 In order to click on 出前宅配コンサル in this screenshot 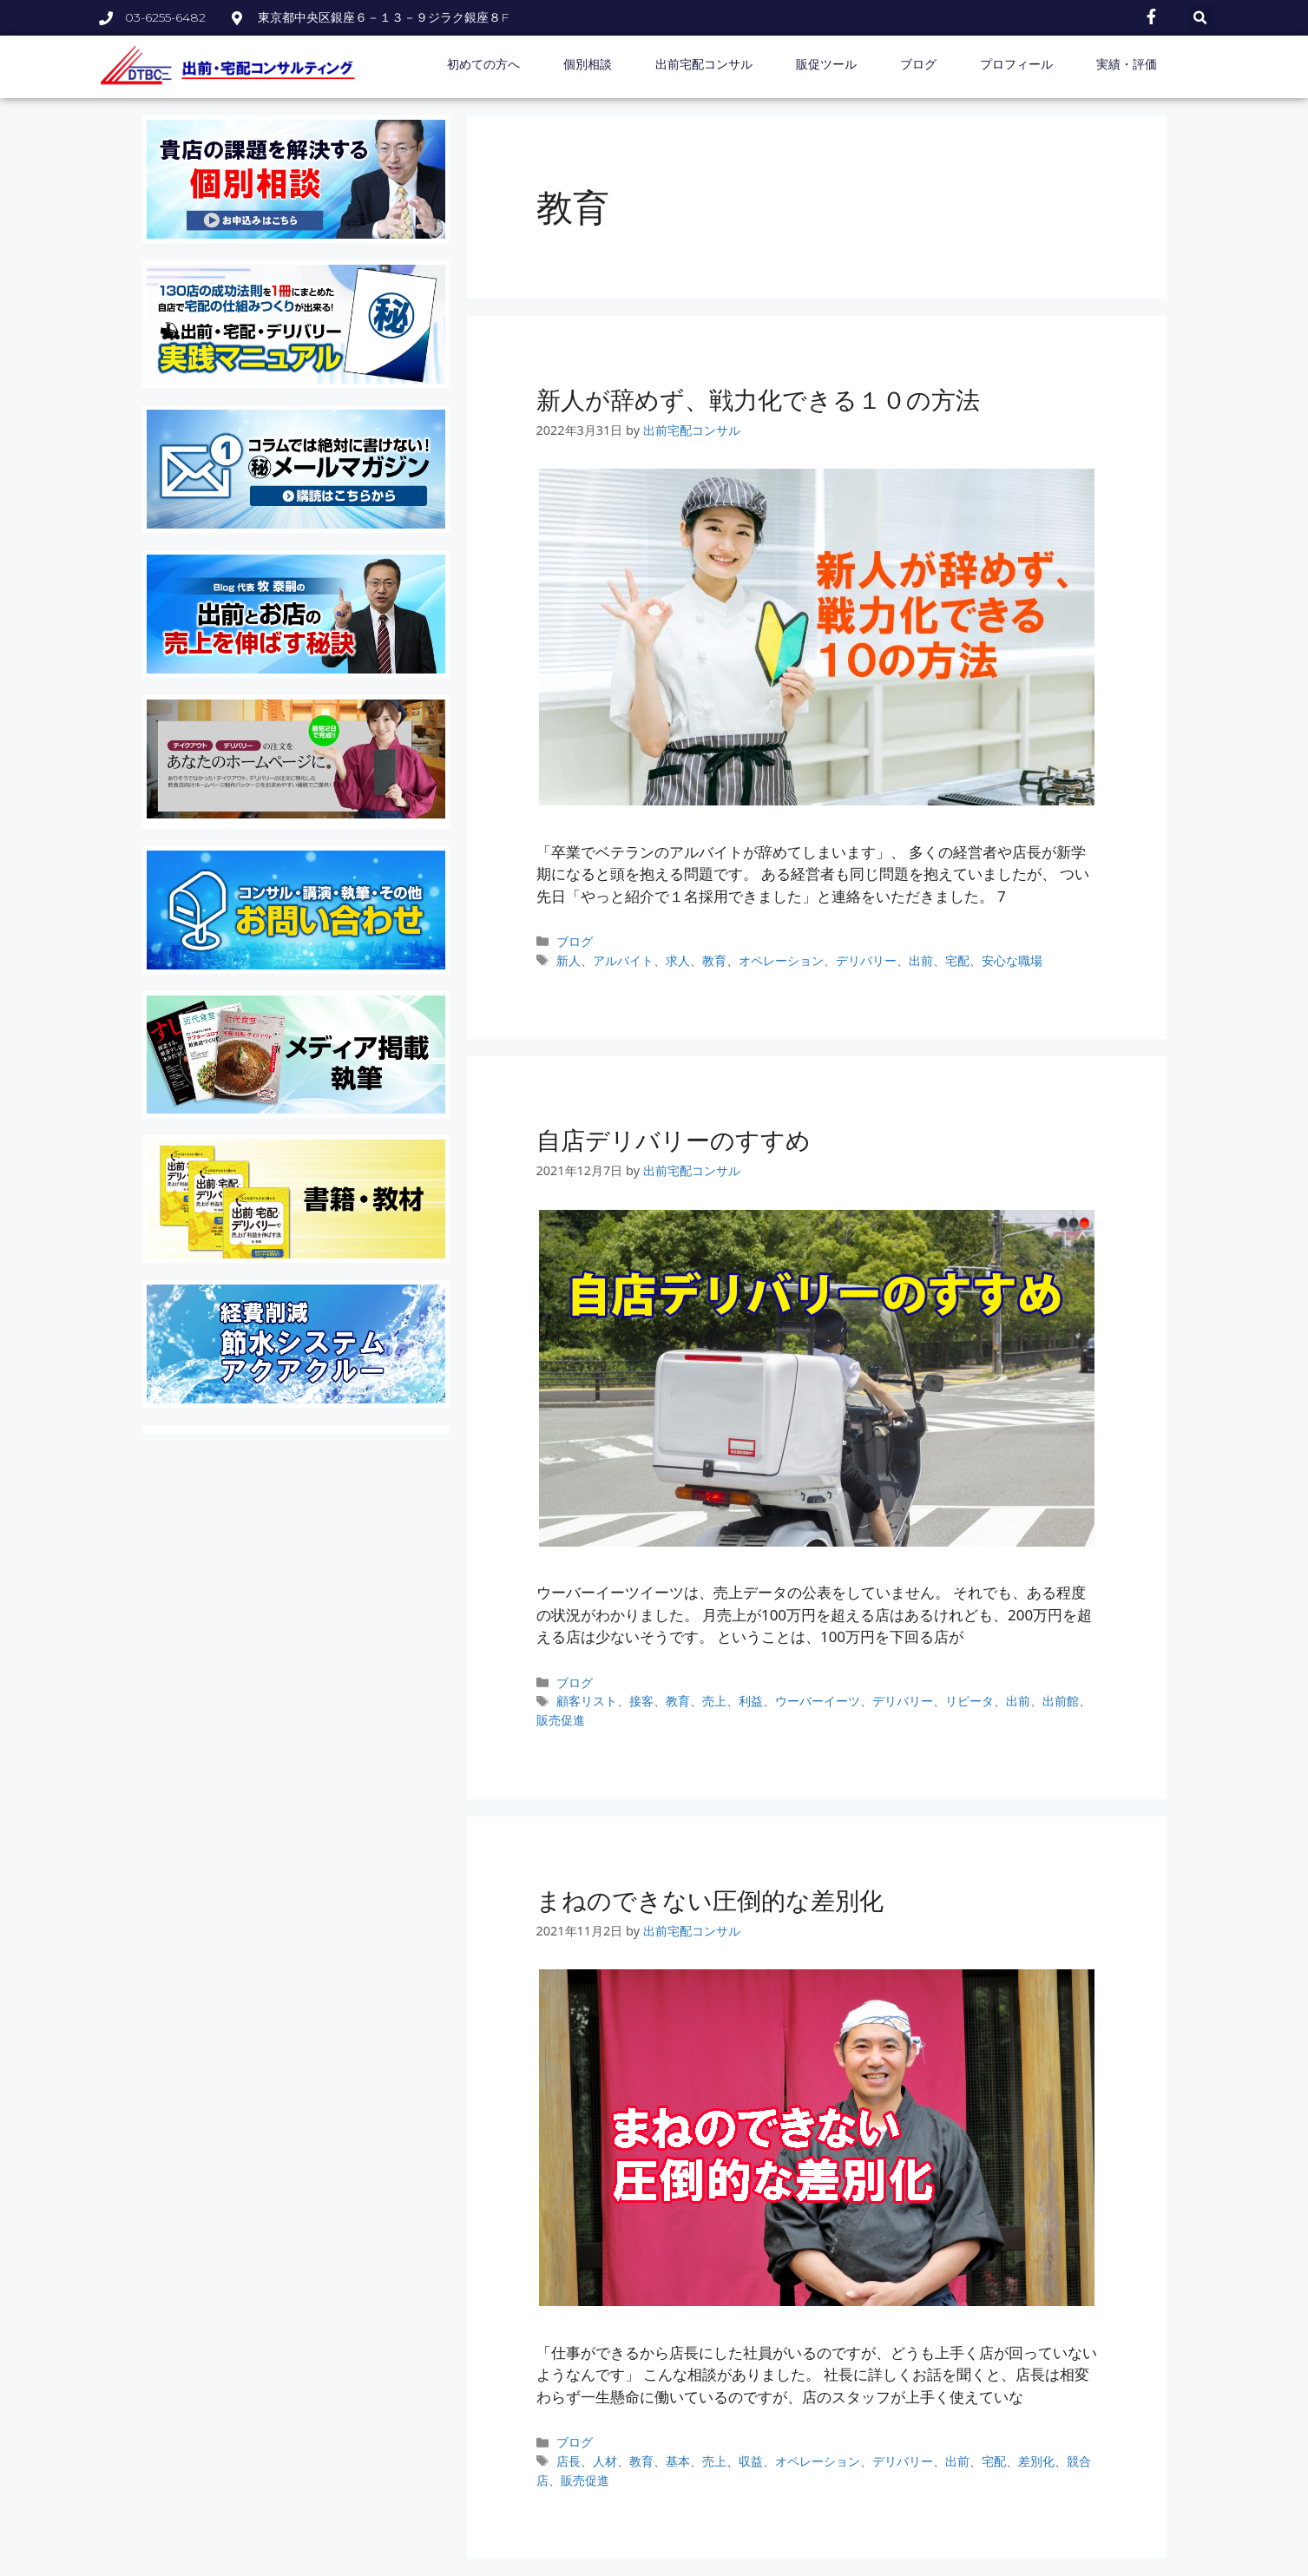, I will do `click(704, 64)`.